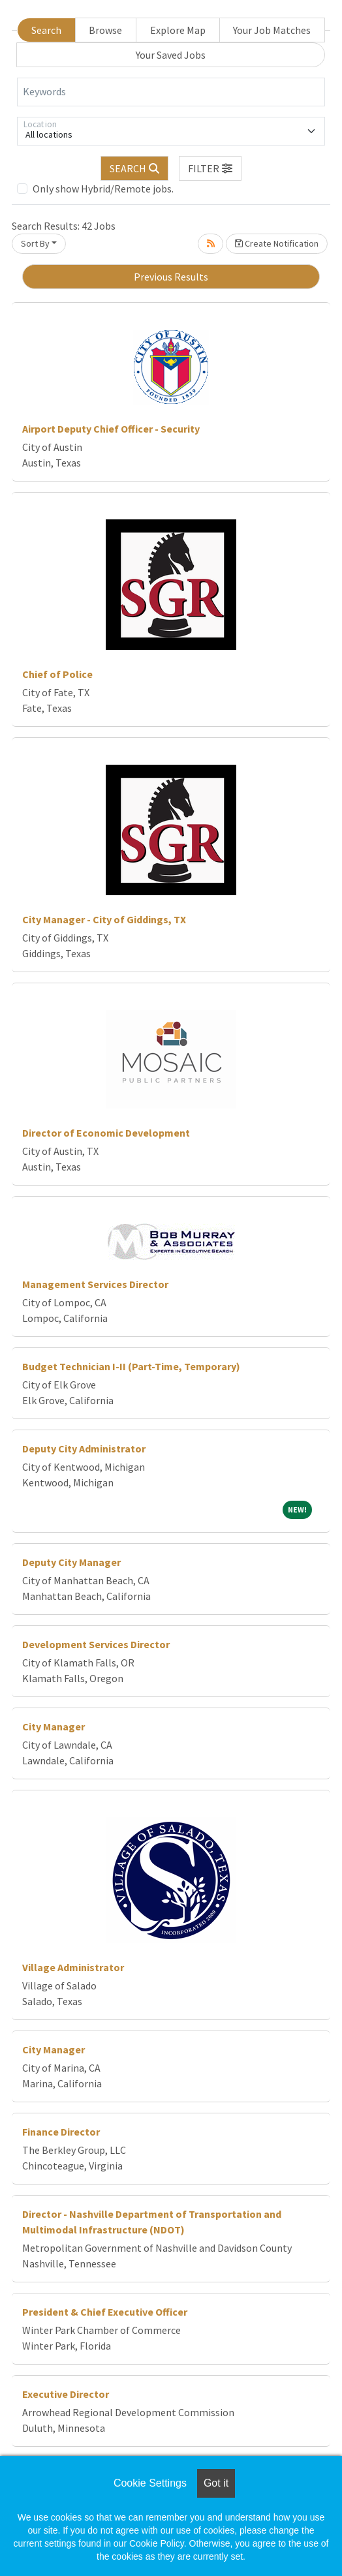 The image size is (342, 2576). Describe the element at coordinates (150, 2483) in the screenshot. I see `Cookie Settings` at that location.